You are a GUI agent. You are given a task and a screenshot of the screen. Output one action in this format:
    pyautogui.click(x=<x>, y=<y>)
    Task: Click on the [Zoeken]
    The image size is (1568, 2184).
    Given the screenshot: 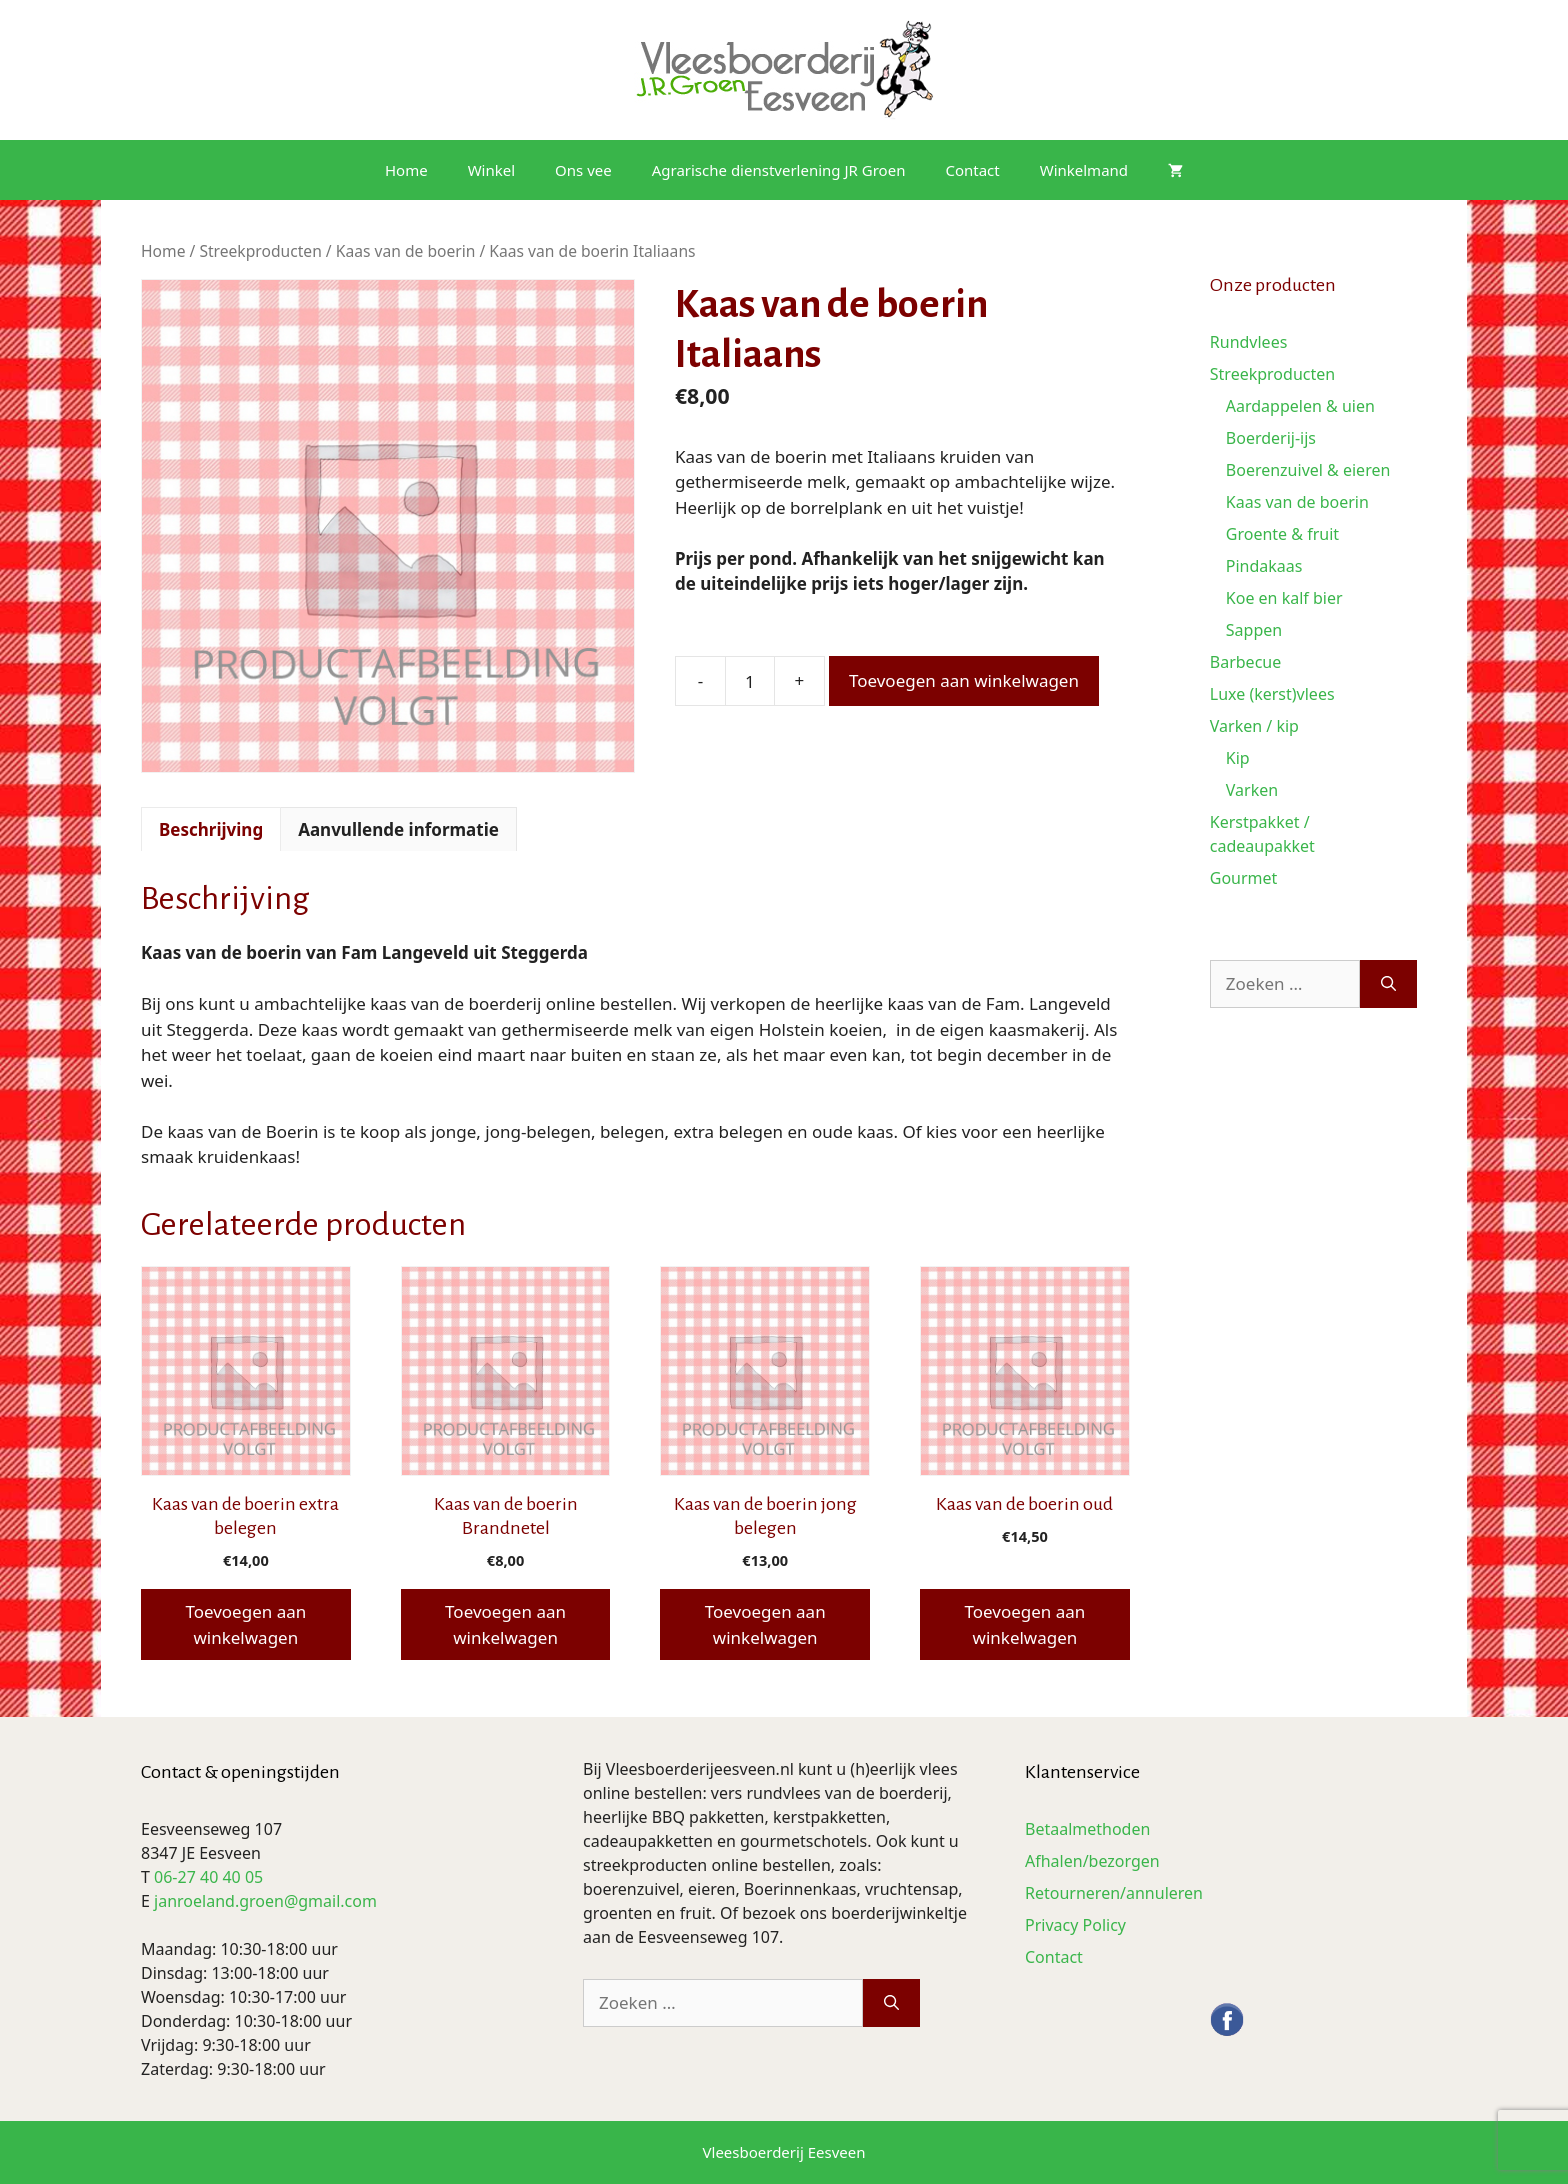 What is the action you would take?
    pyautogui.click(x=1388, y=984)
    